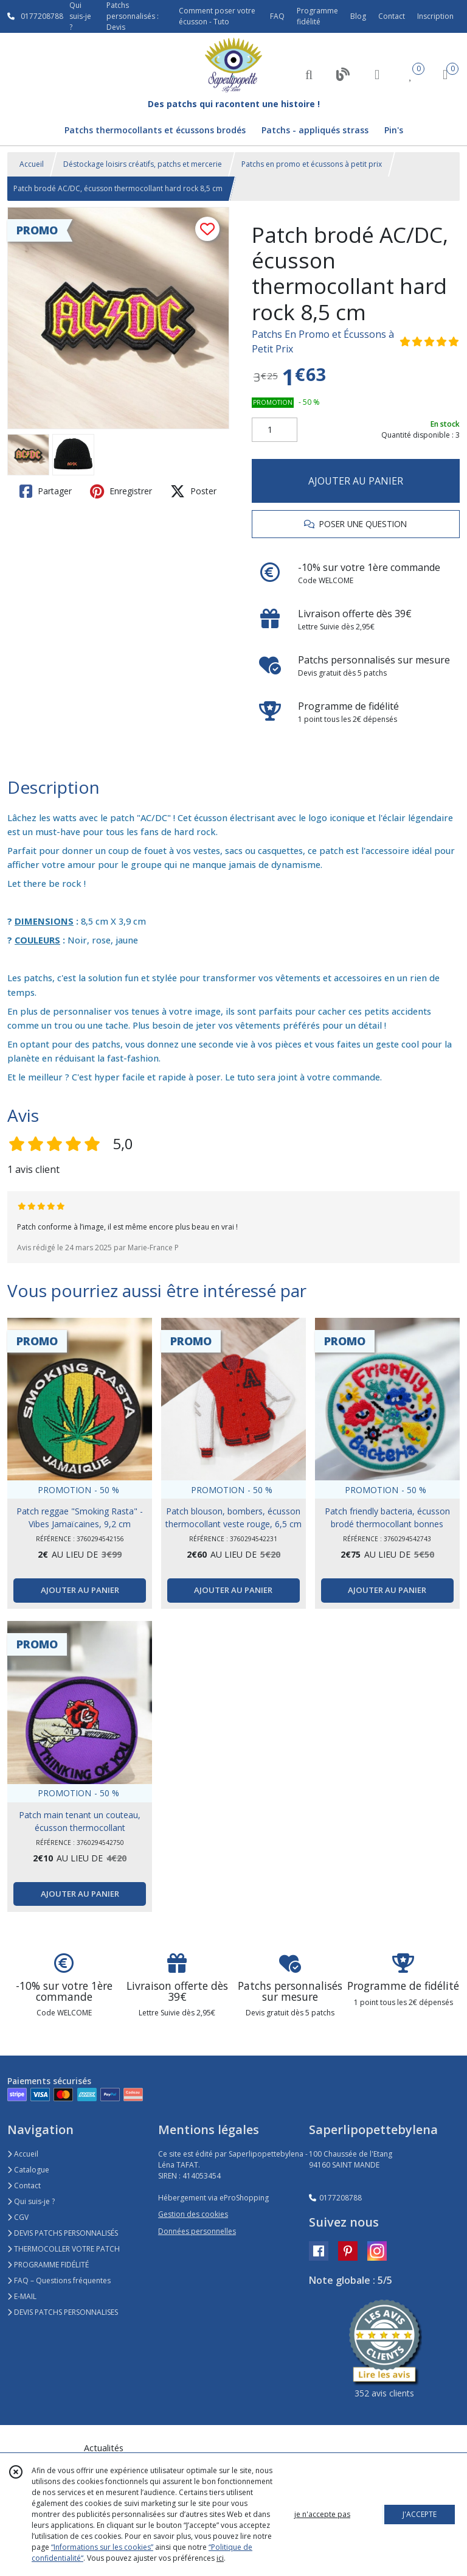  What do you see at coordinates (377, 74) in the screenshot?
I see `[Espace client]` at bounding box center [377, 74].